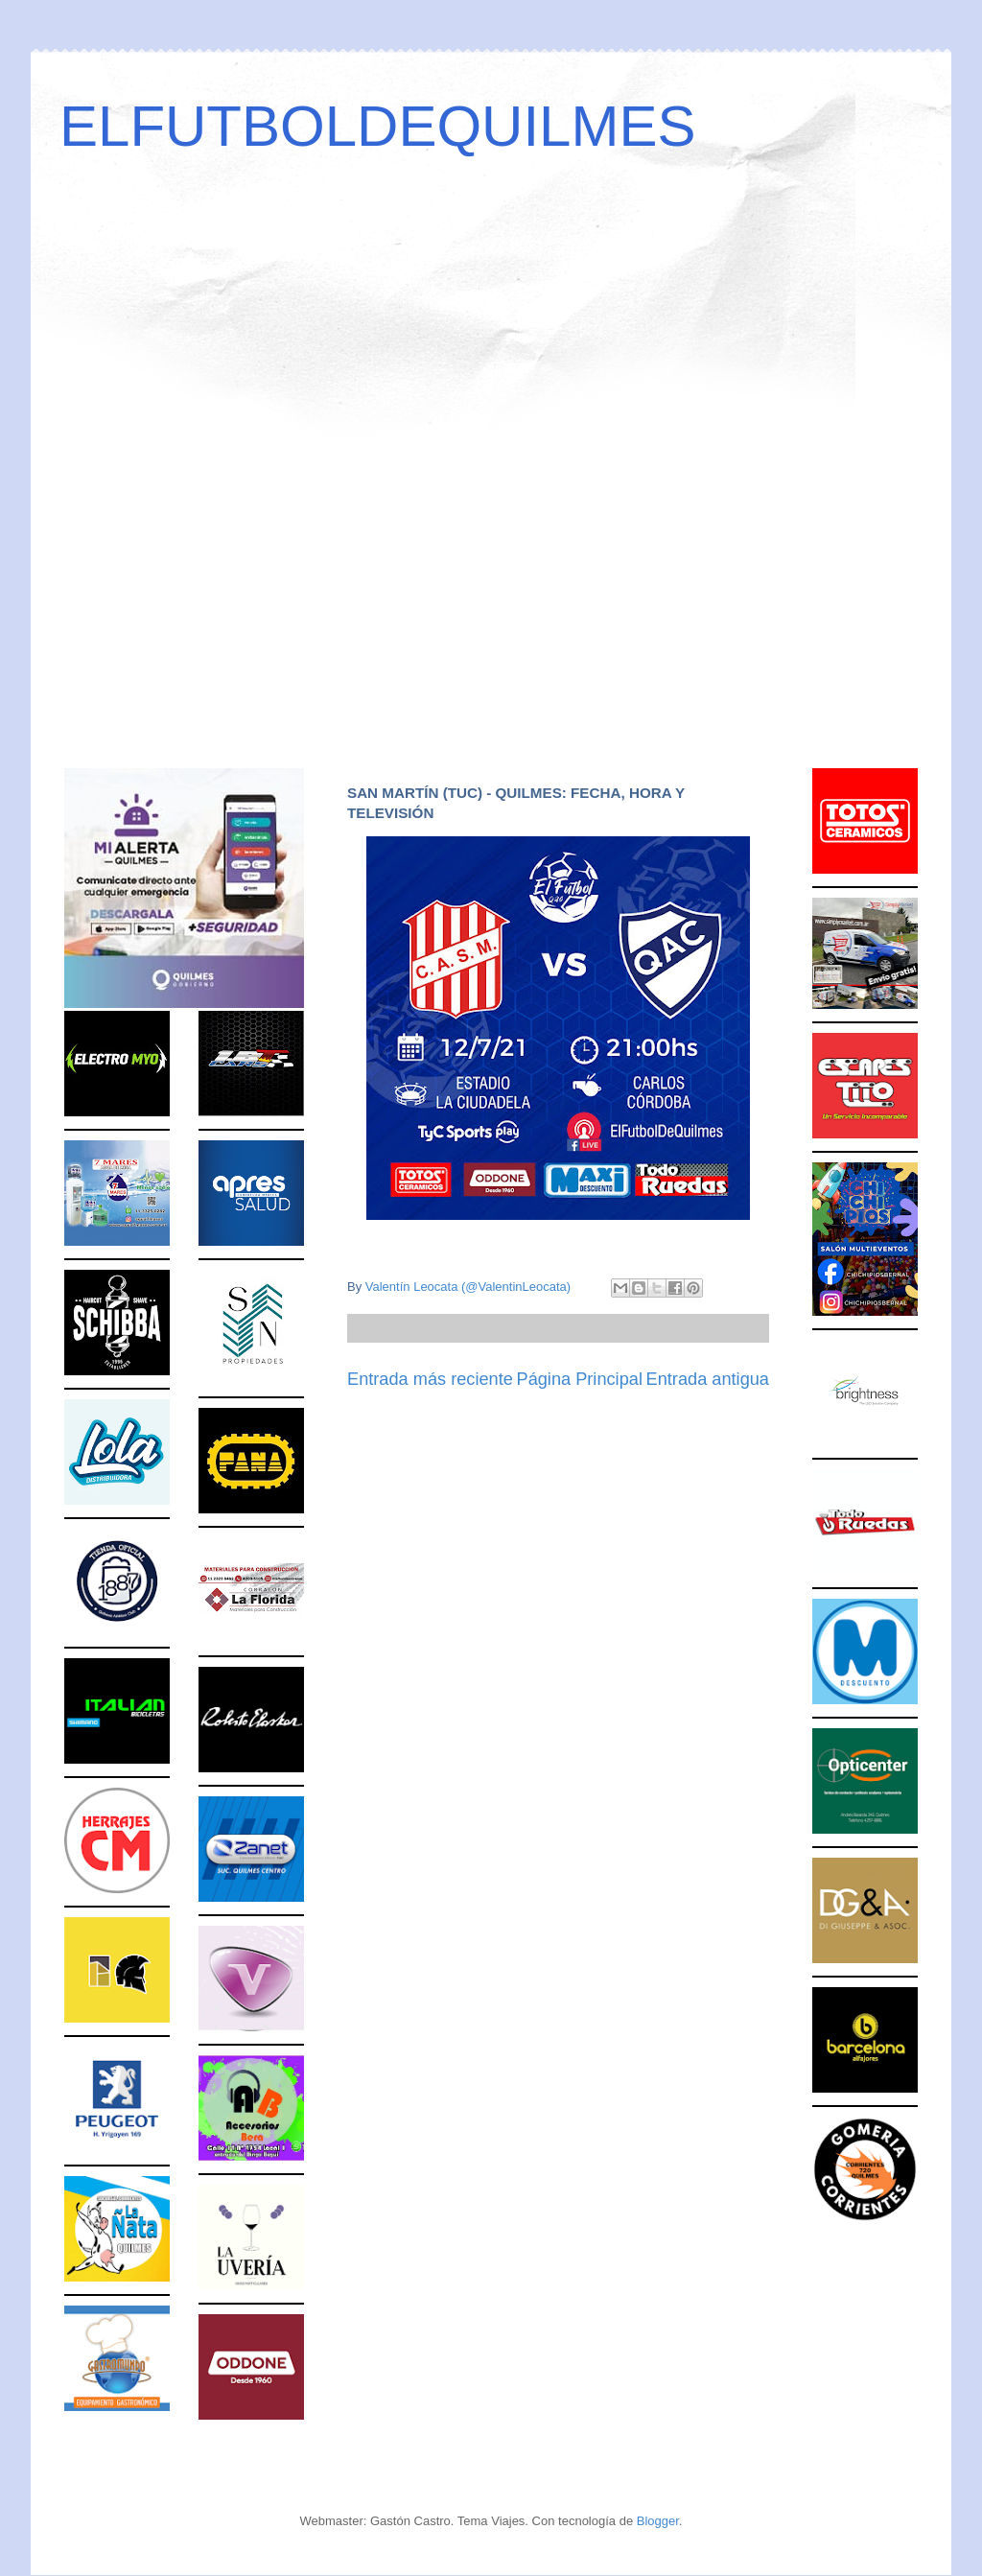  I want to click on Entrada antigua, so click(707, 1379).